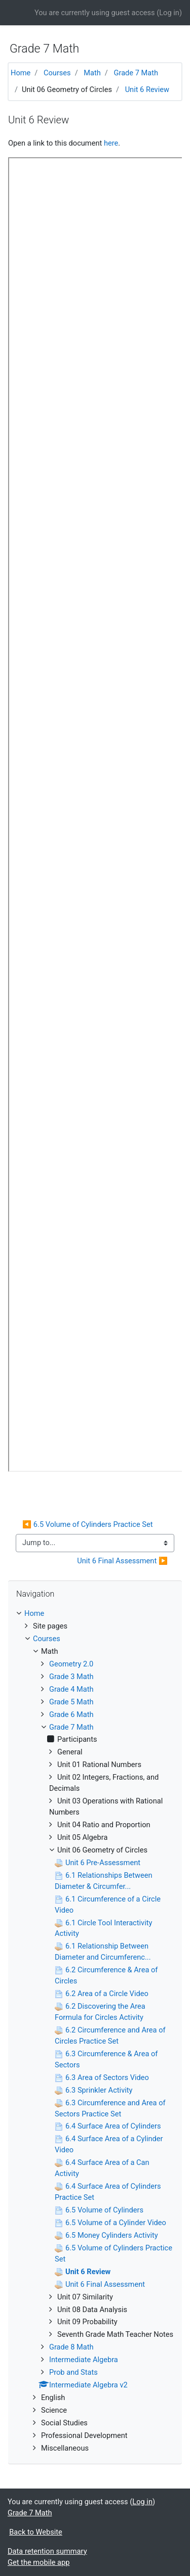 This screenshot has width=190, height=2576. I want to click on Intermediate Algebra, so click(83, 2359).